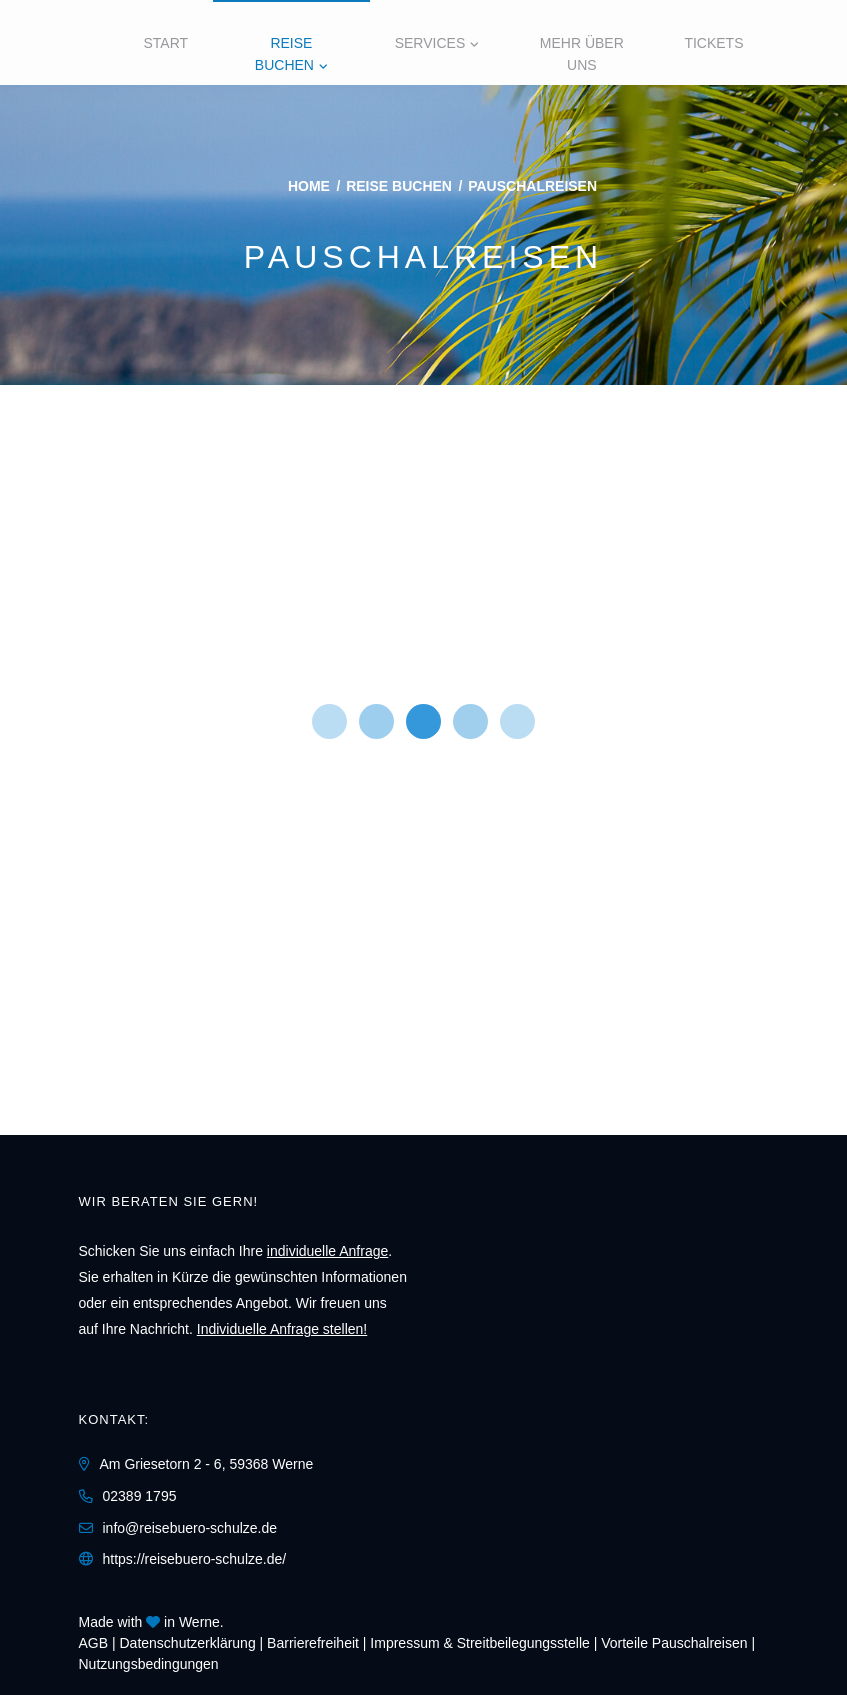 The image size is (847, 1695). I want to click on info@reisebuero-schulze.de, so click(190, 1528).